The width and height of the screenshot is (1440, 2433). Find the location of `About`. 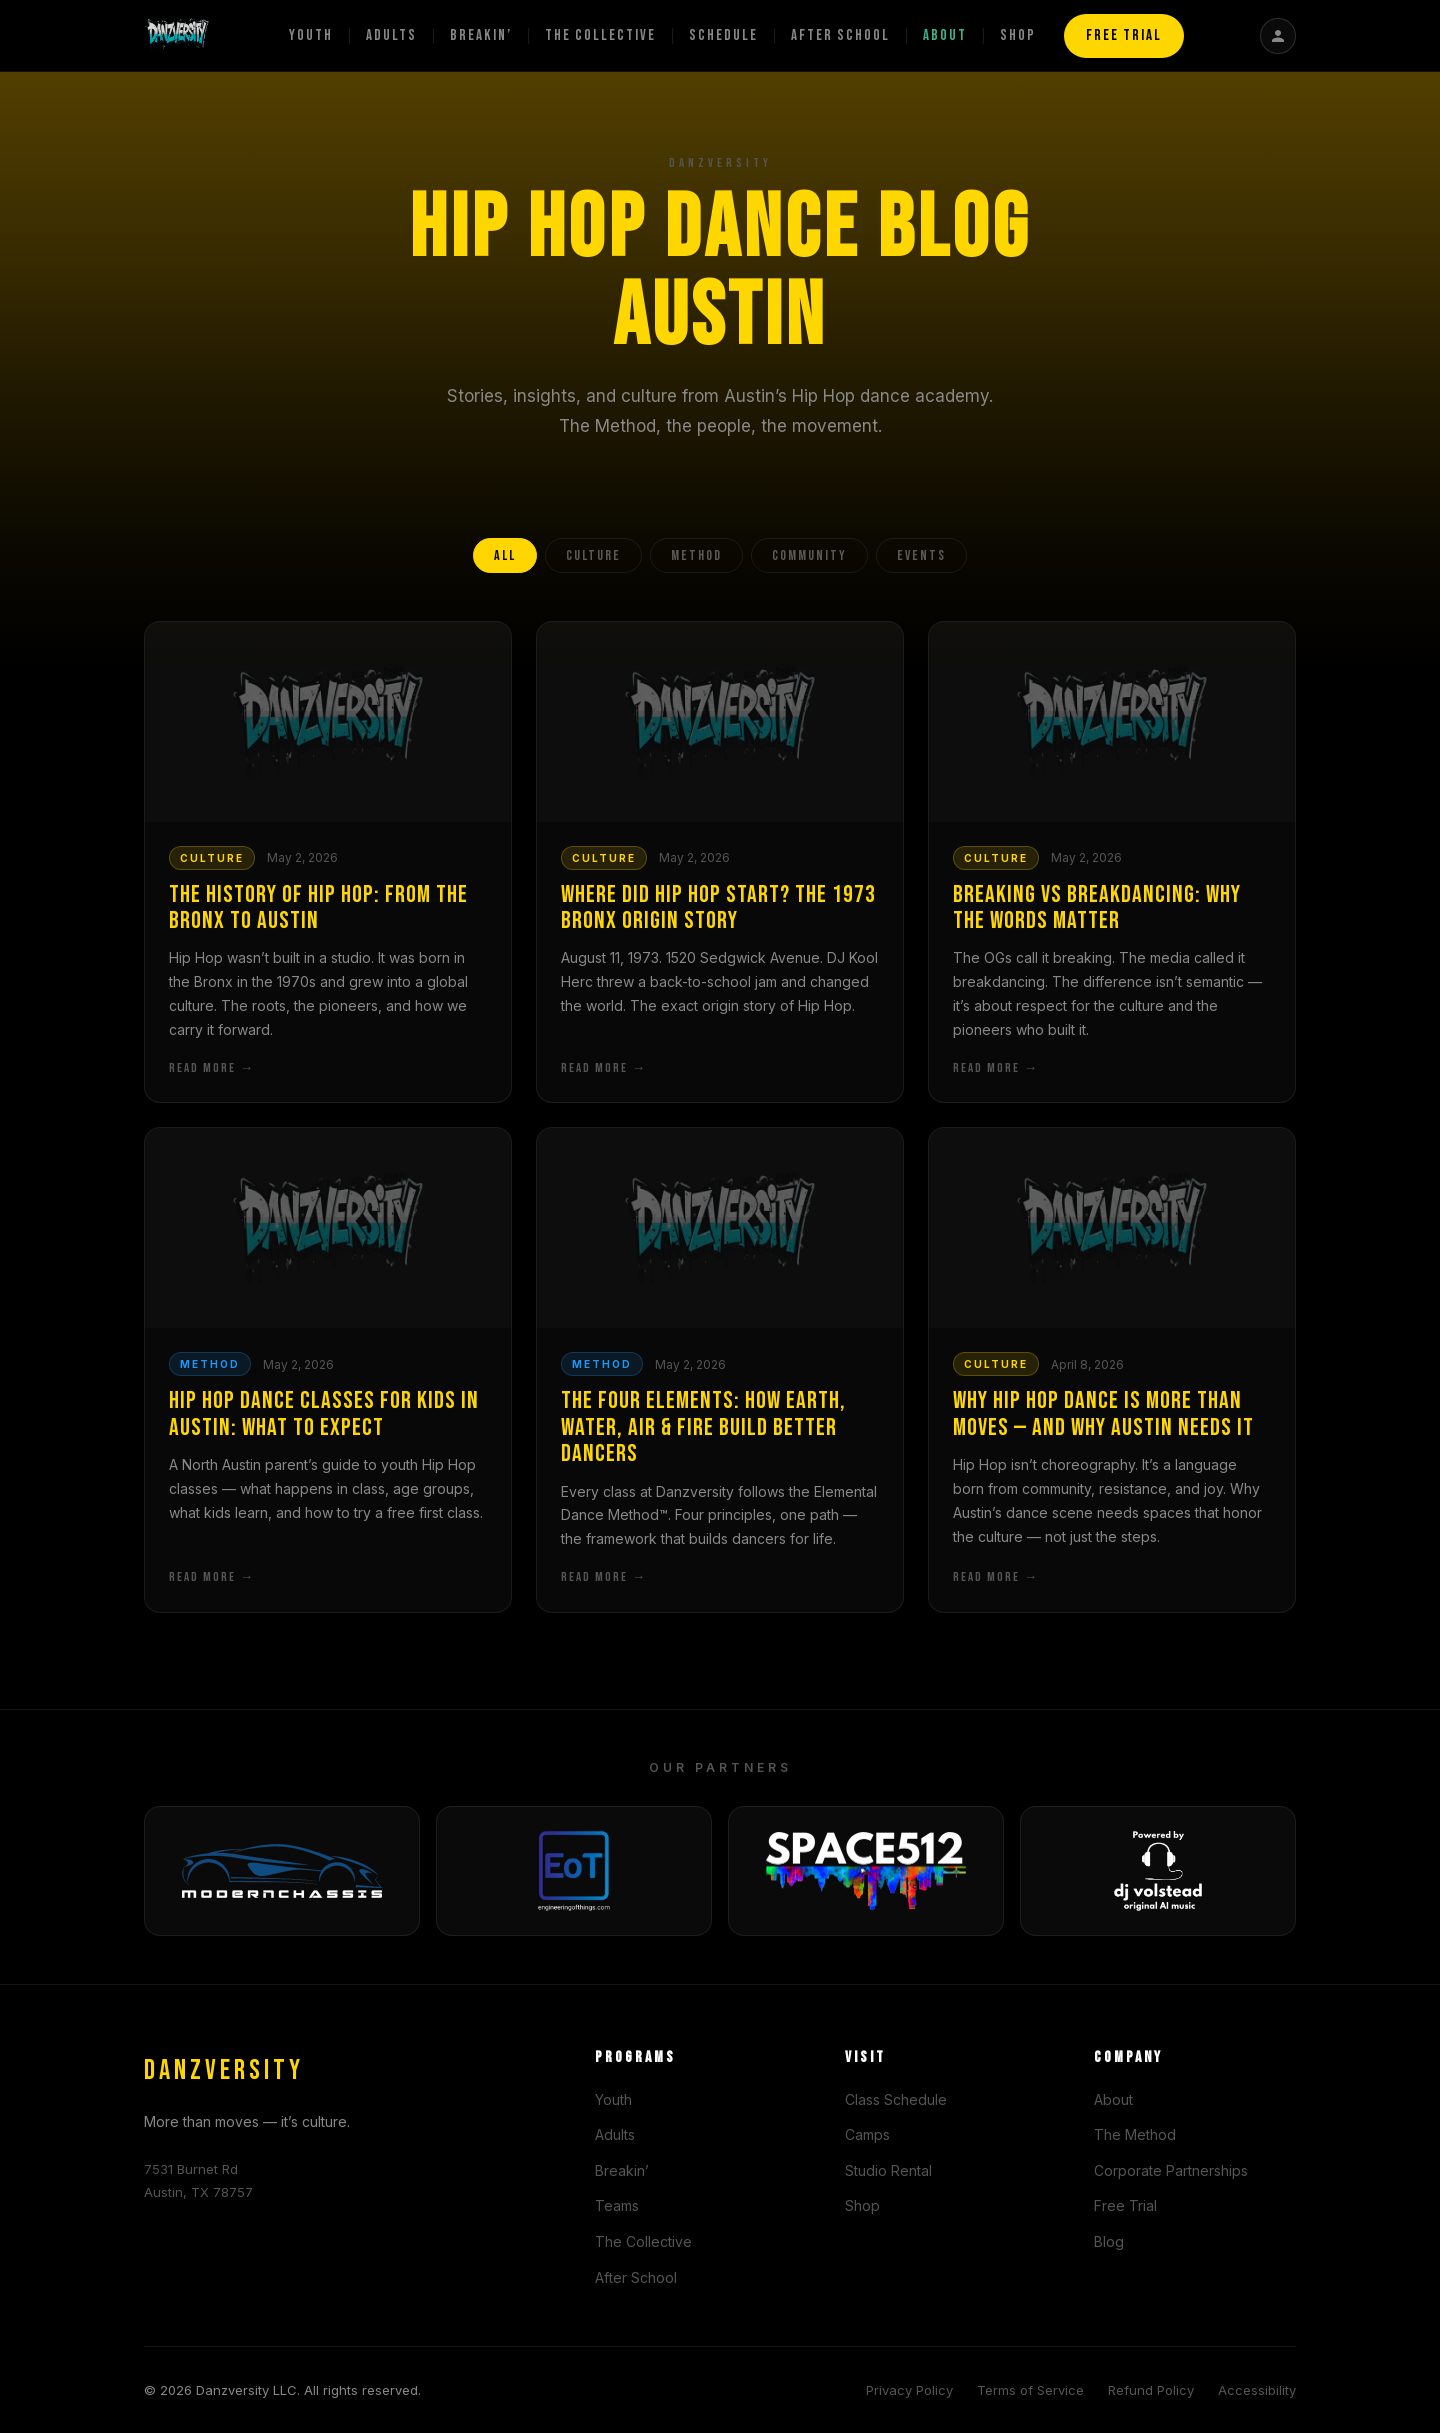

About is located at coordinates (945, 35).